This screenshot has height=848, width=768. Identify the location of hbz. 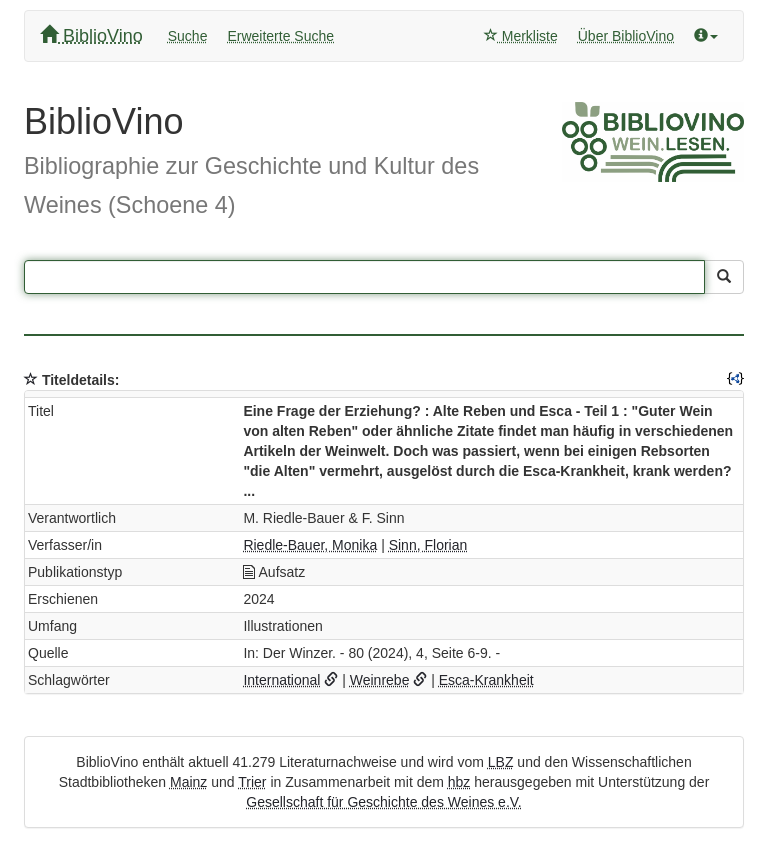
(459, 782).